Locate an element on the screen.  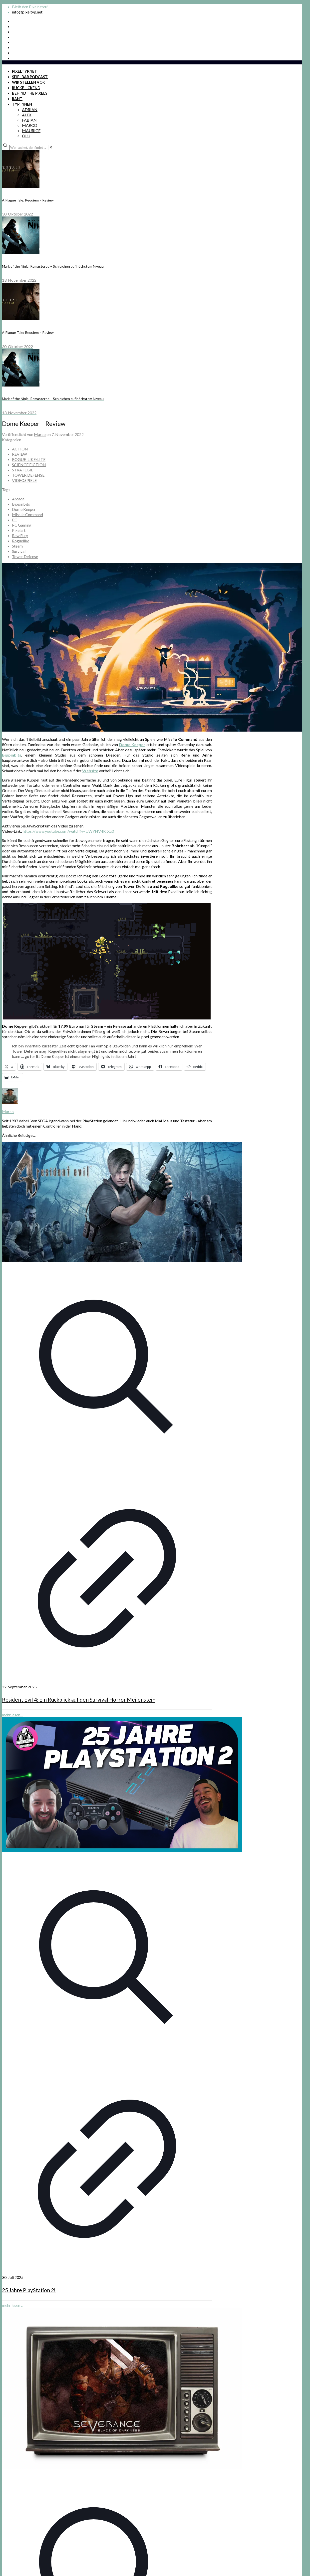
REVIEW is located at coordinates (19, 454).